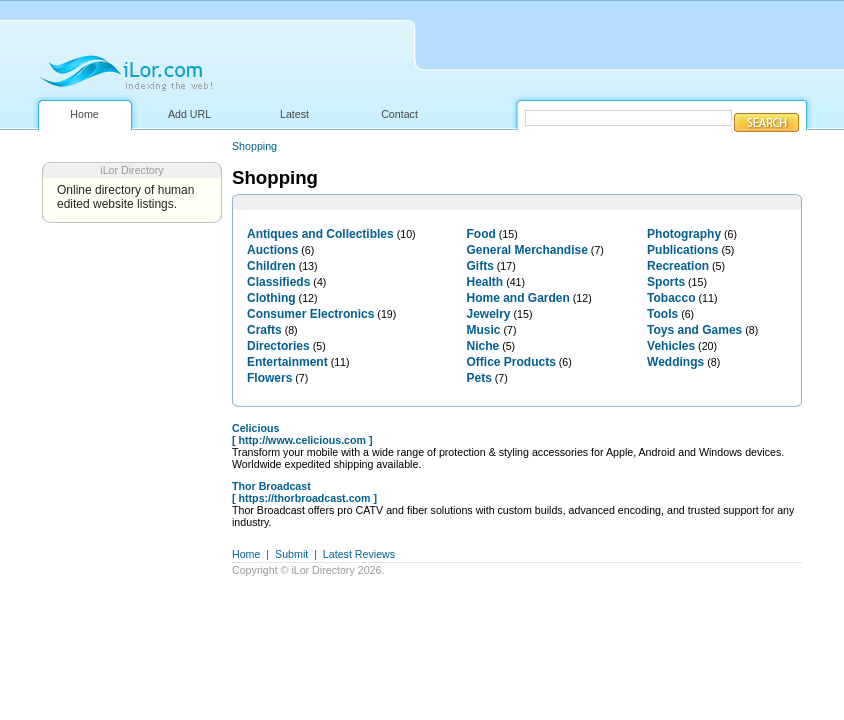  What do you see at coordinates (278, 346) in the screenshot?
I see `Directories` at bounding box center [278, 346].